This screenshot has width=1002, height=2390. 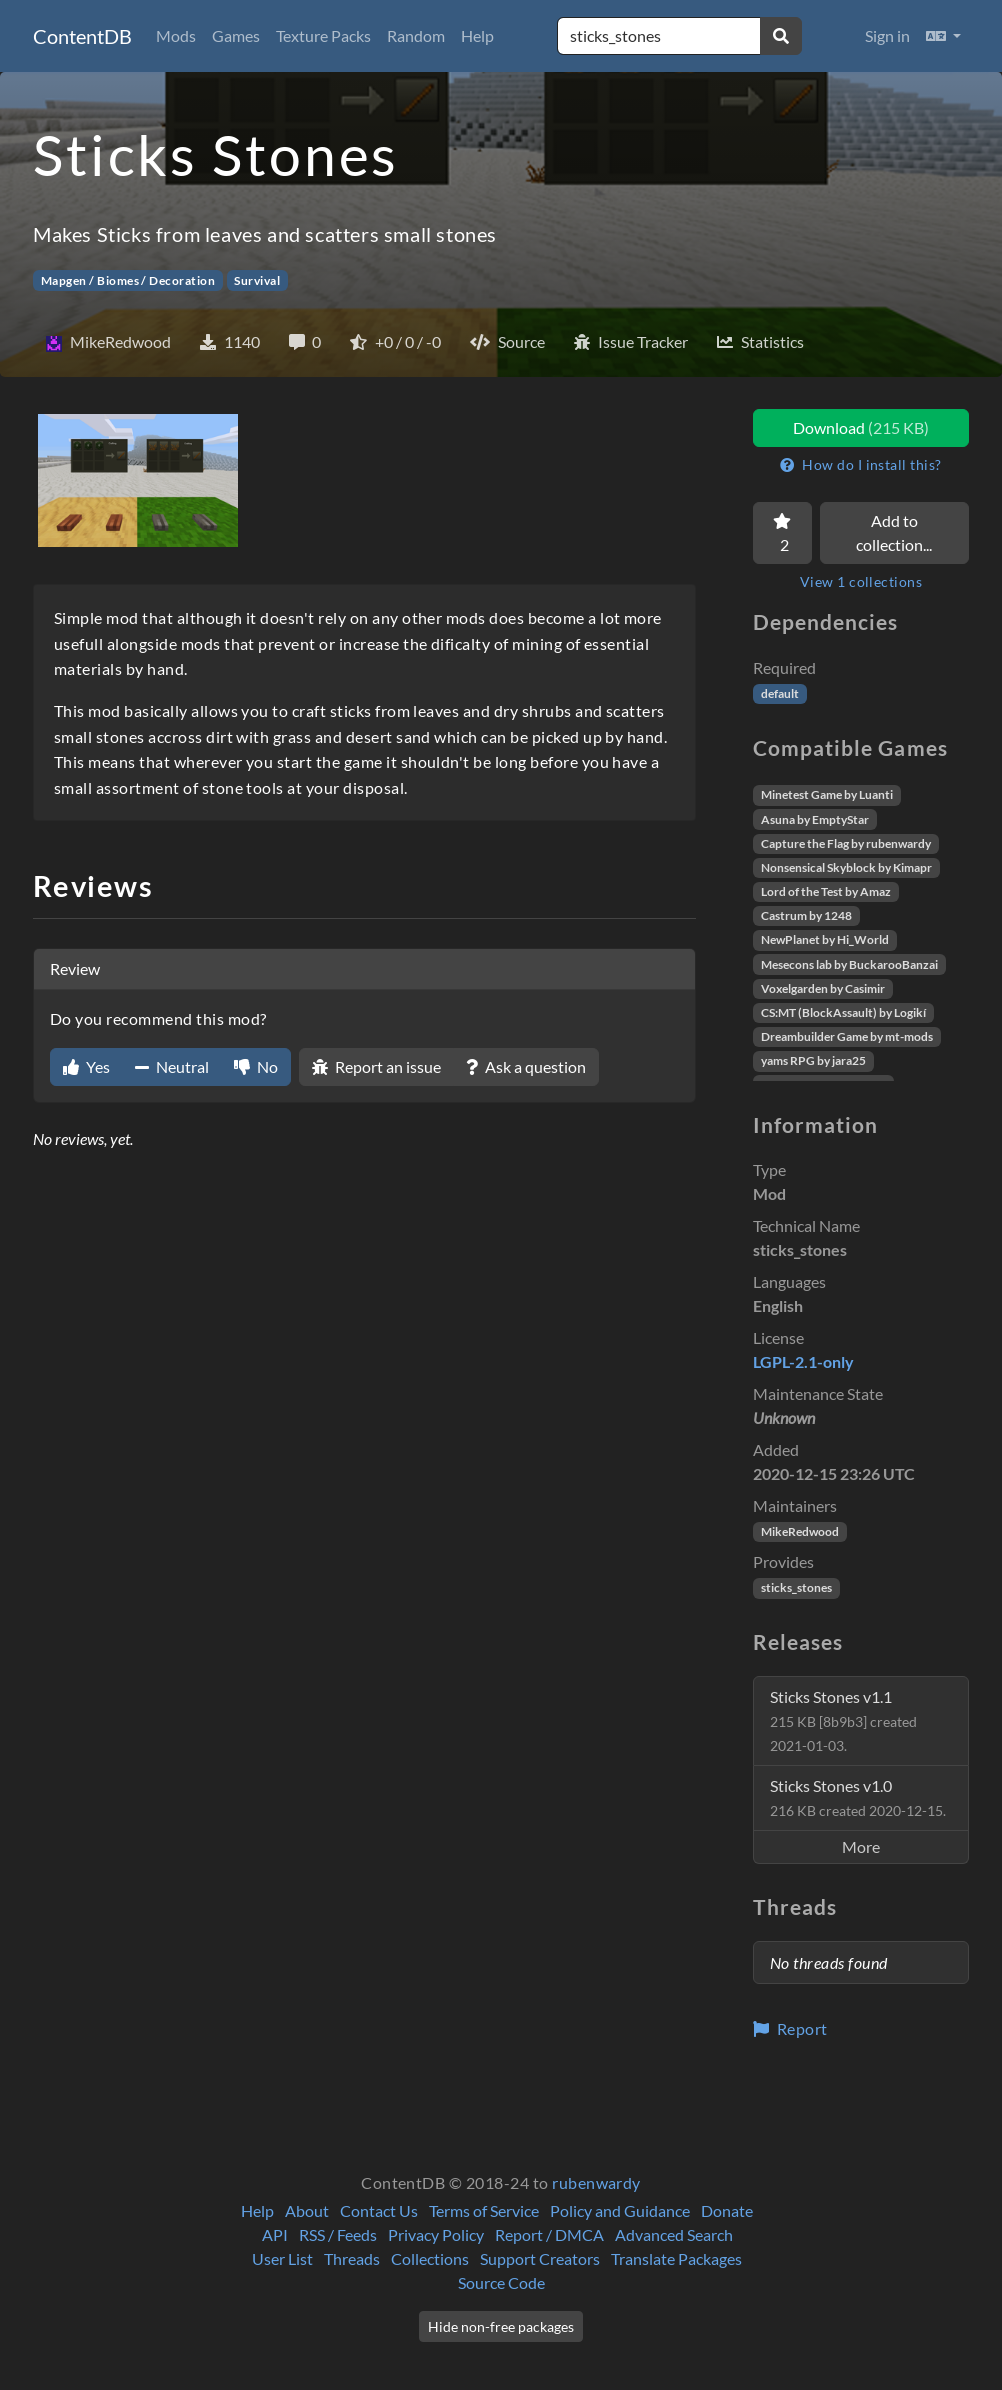 I want to click on LGPL-2.1-only, so click(x=803, y=1361).